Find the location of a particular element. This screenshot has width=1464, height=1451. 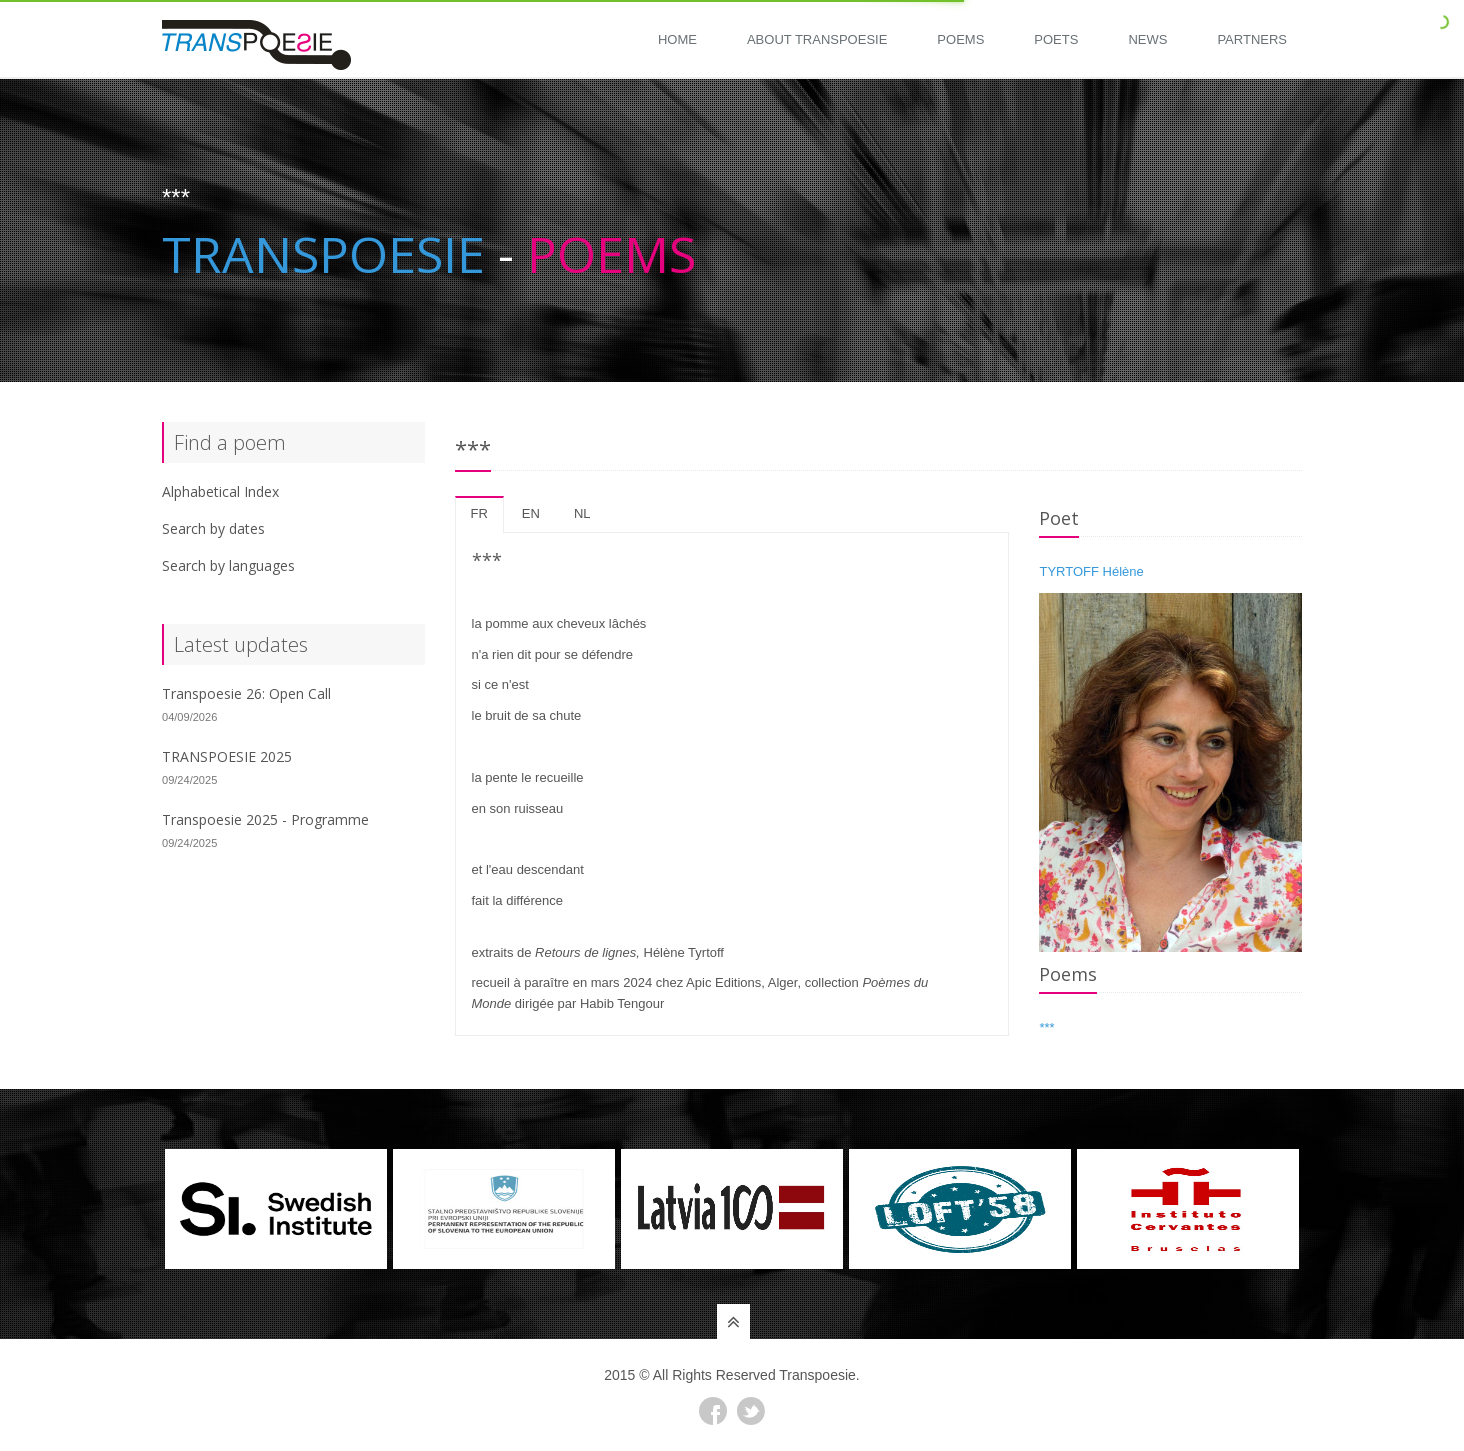

News is located at coordinates (1147, 39).